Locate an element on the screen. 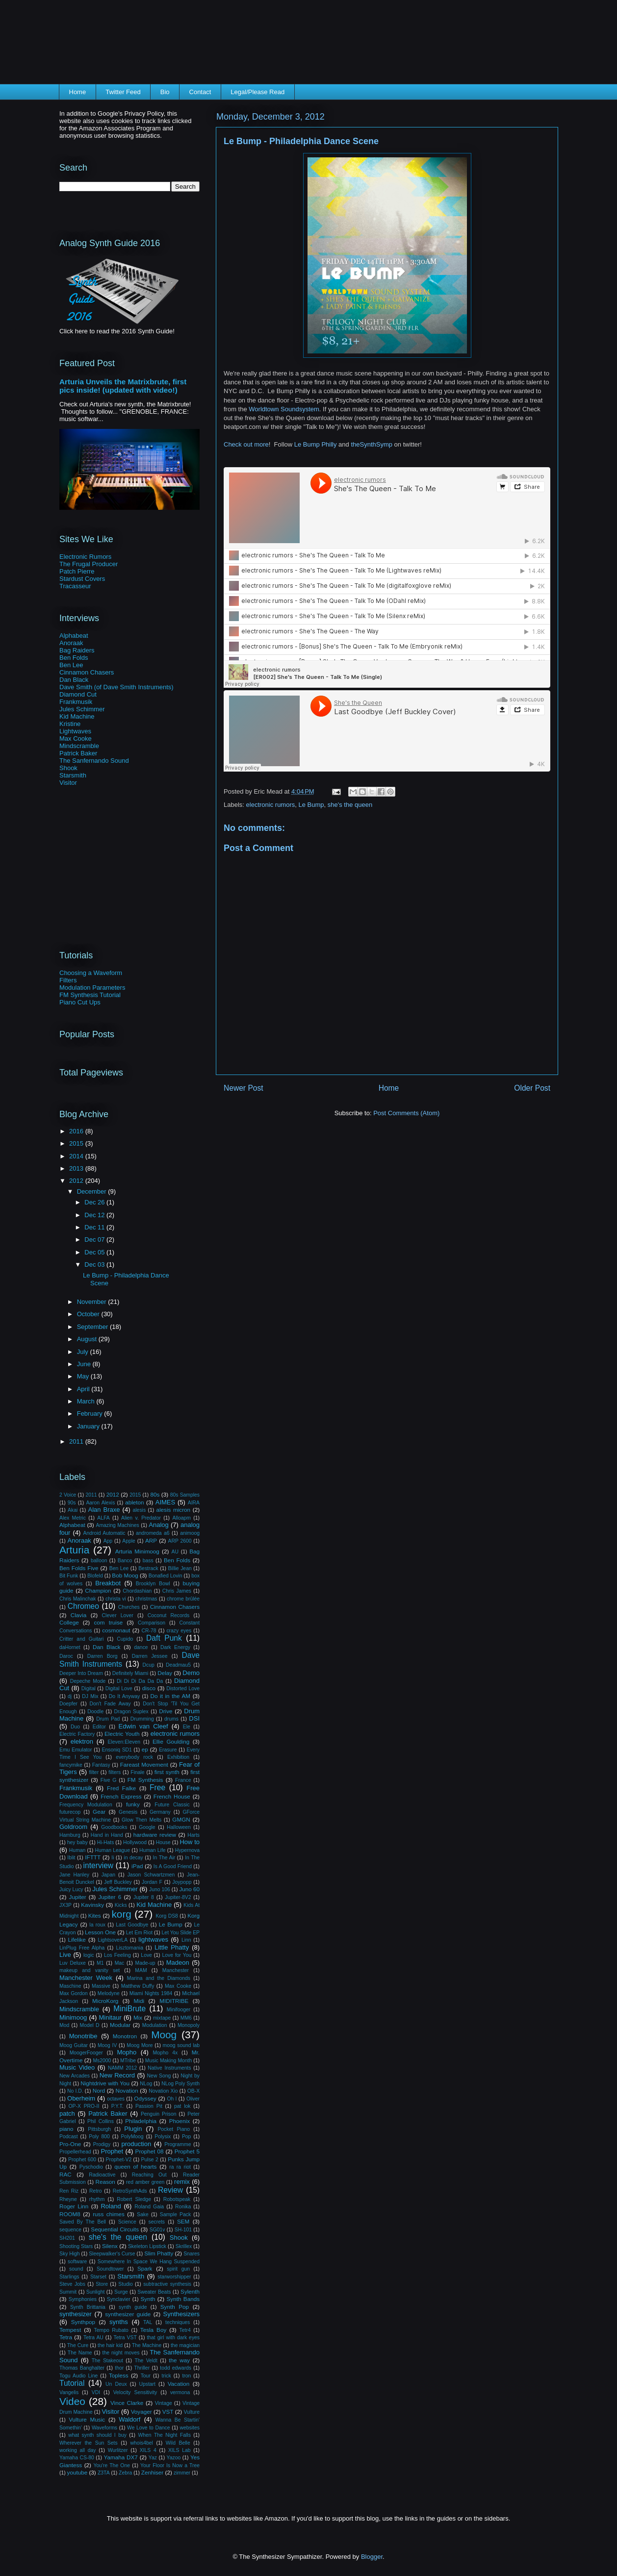 The image size is (617, 2576). patch is located at coordinates (67, 2113).